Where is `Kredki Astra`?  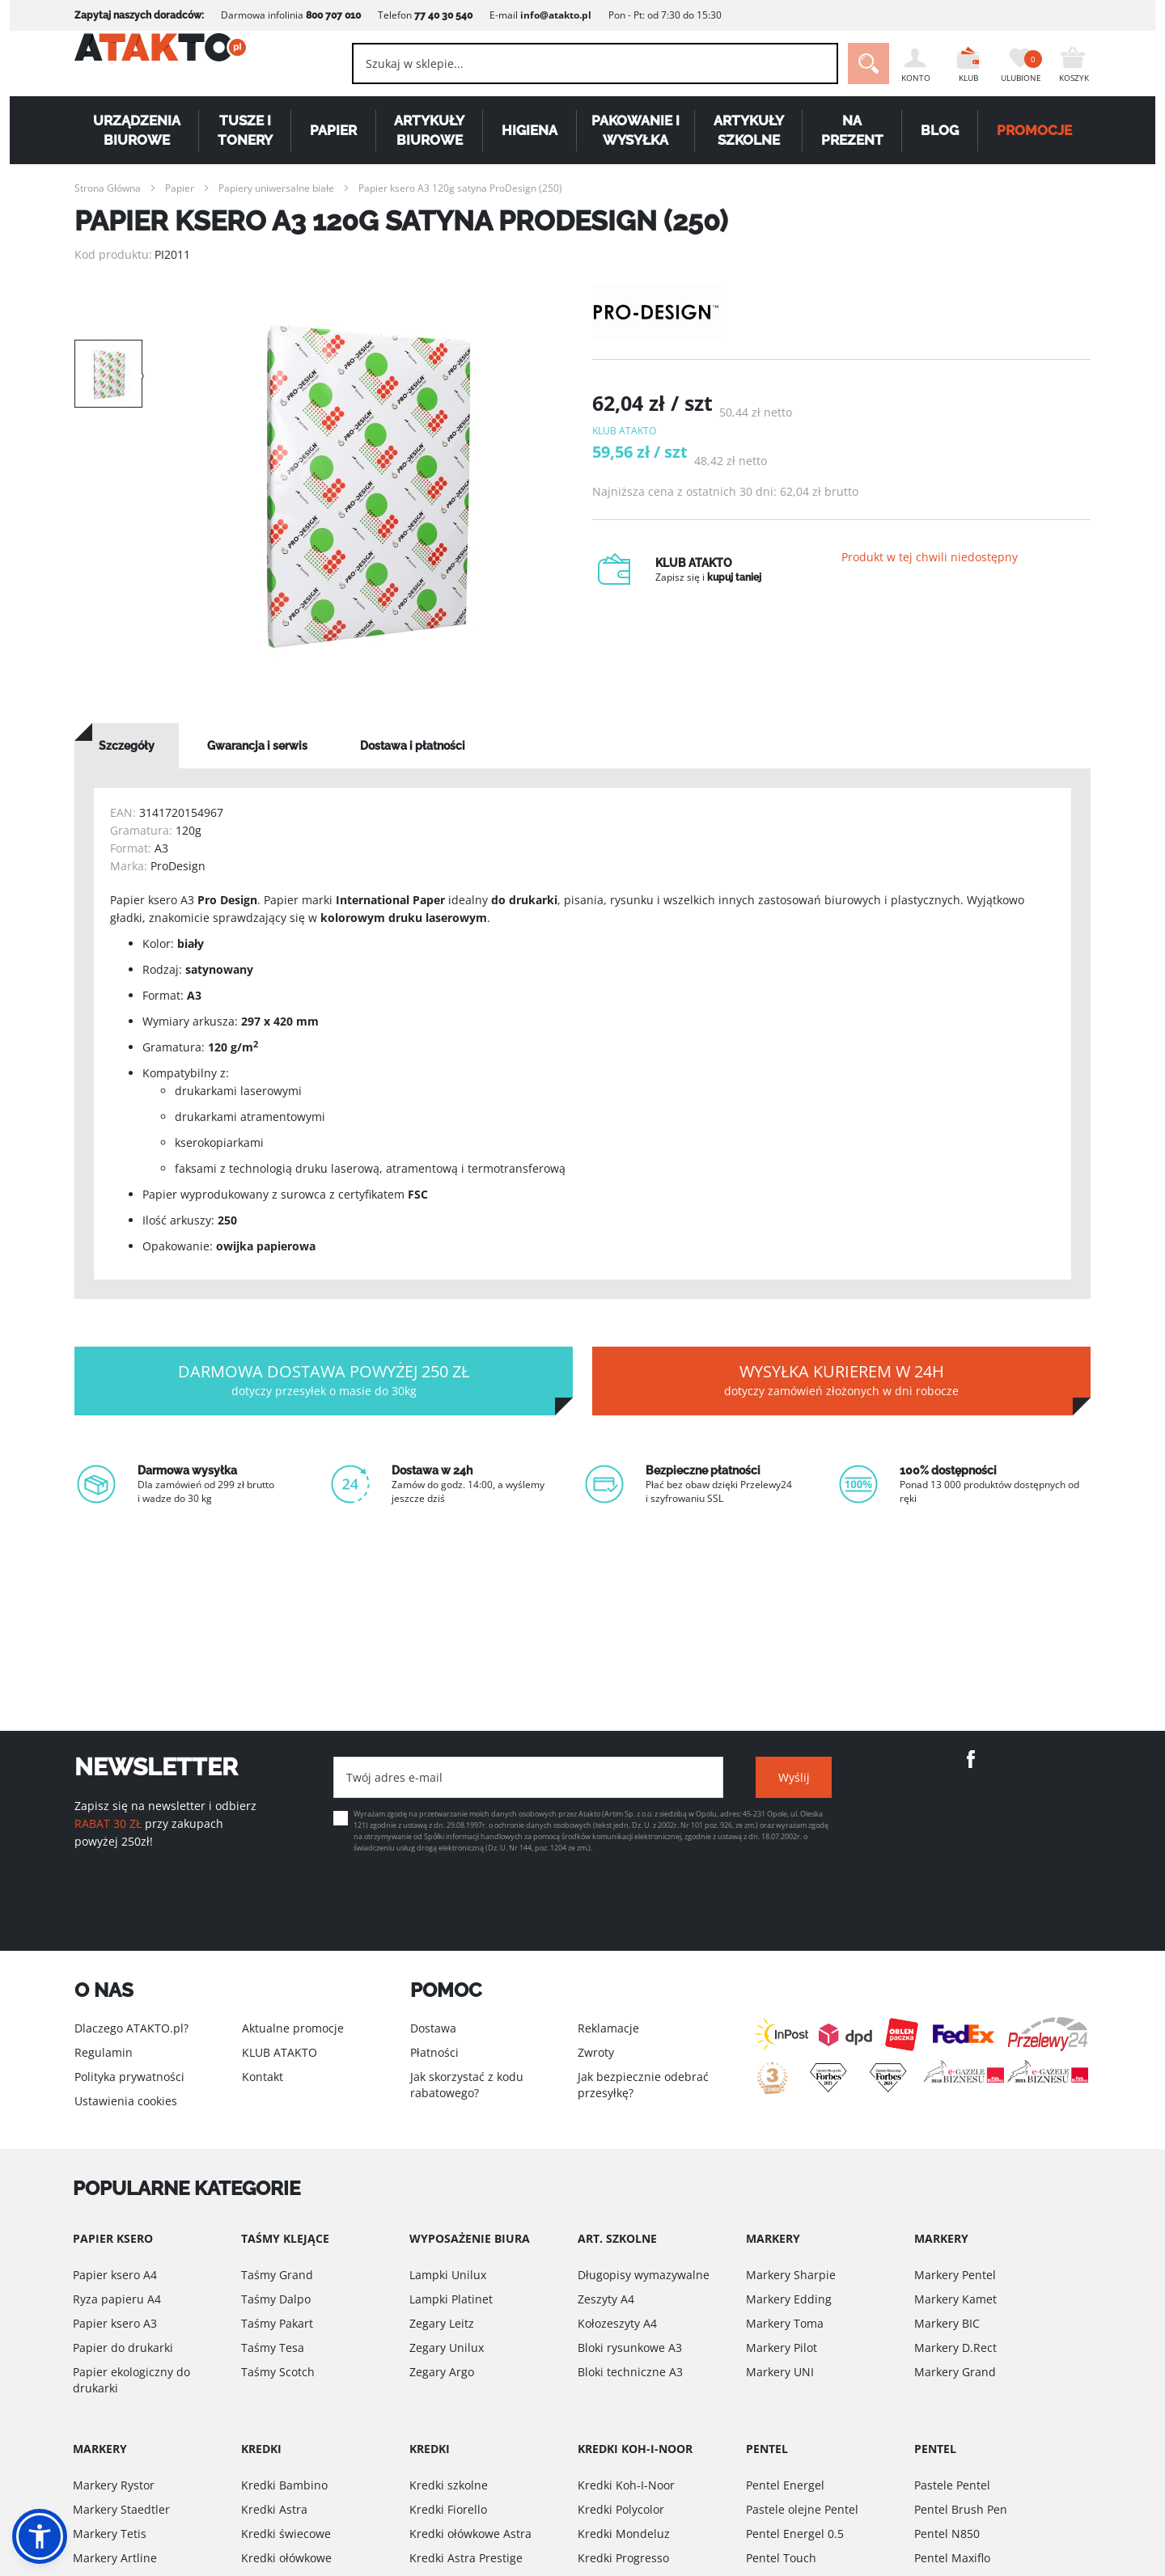 Kredki Astra is located at coordinates (274, 2509).